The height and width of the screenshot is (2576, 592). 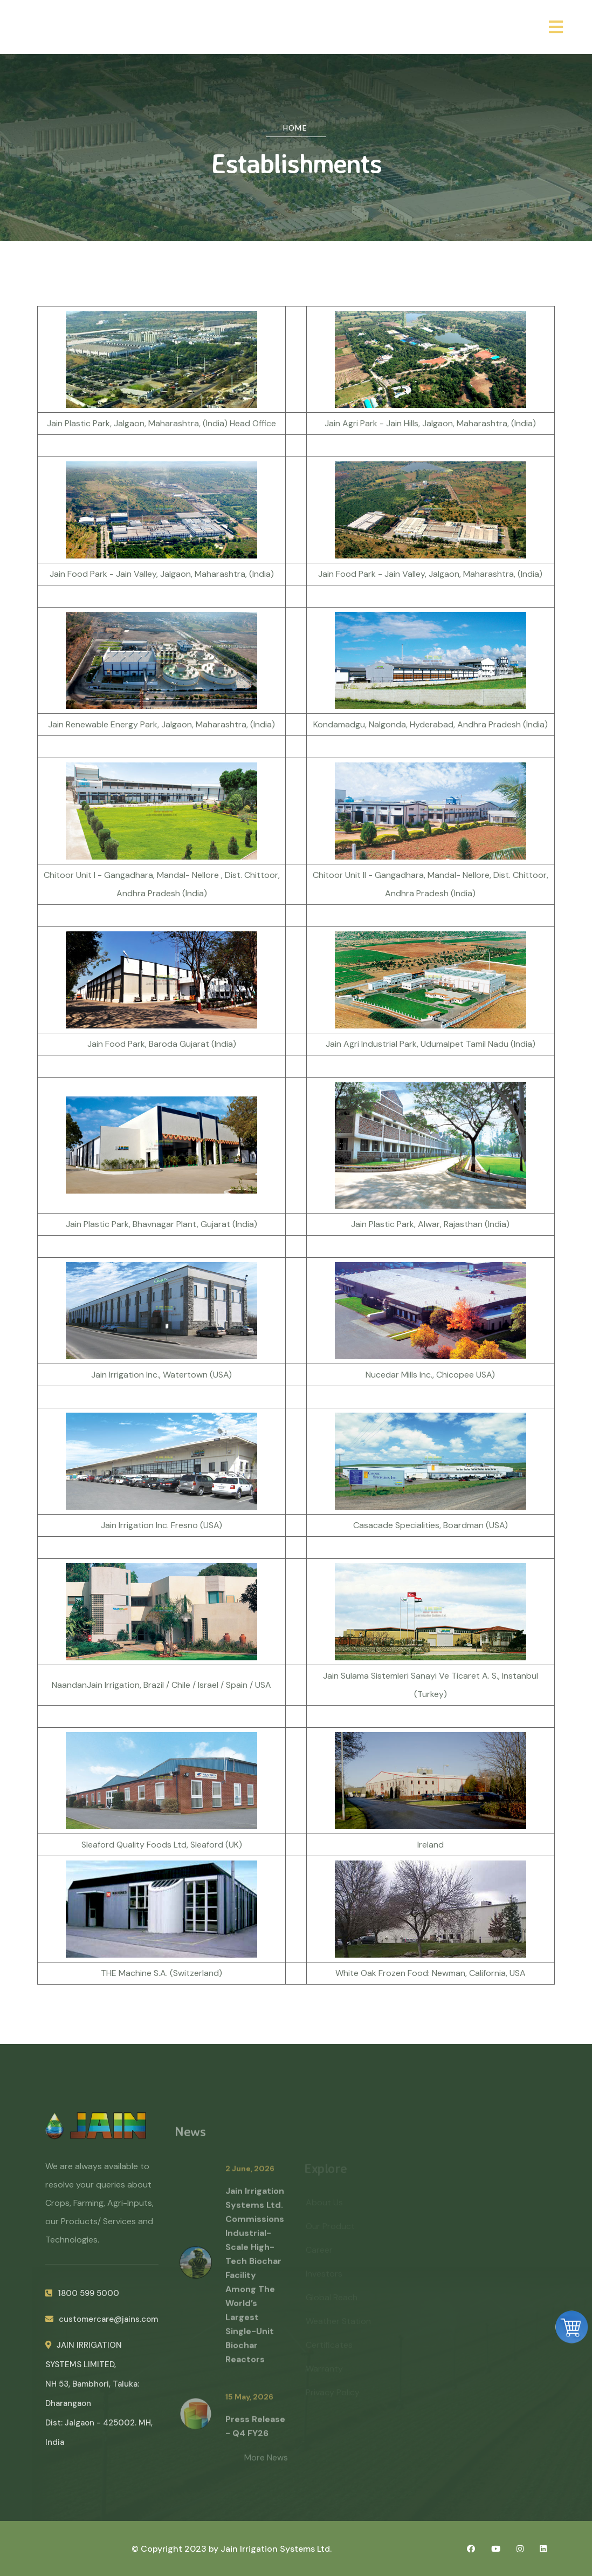 What do you see at coordinates (295, 128) in the screenshot?
I see `Home` at bounding box center [295, 128].